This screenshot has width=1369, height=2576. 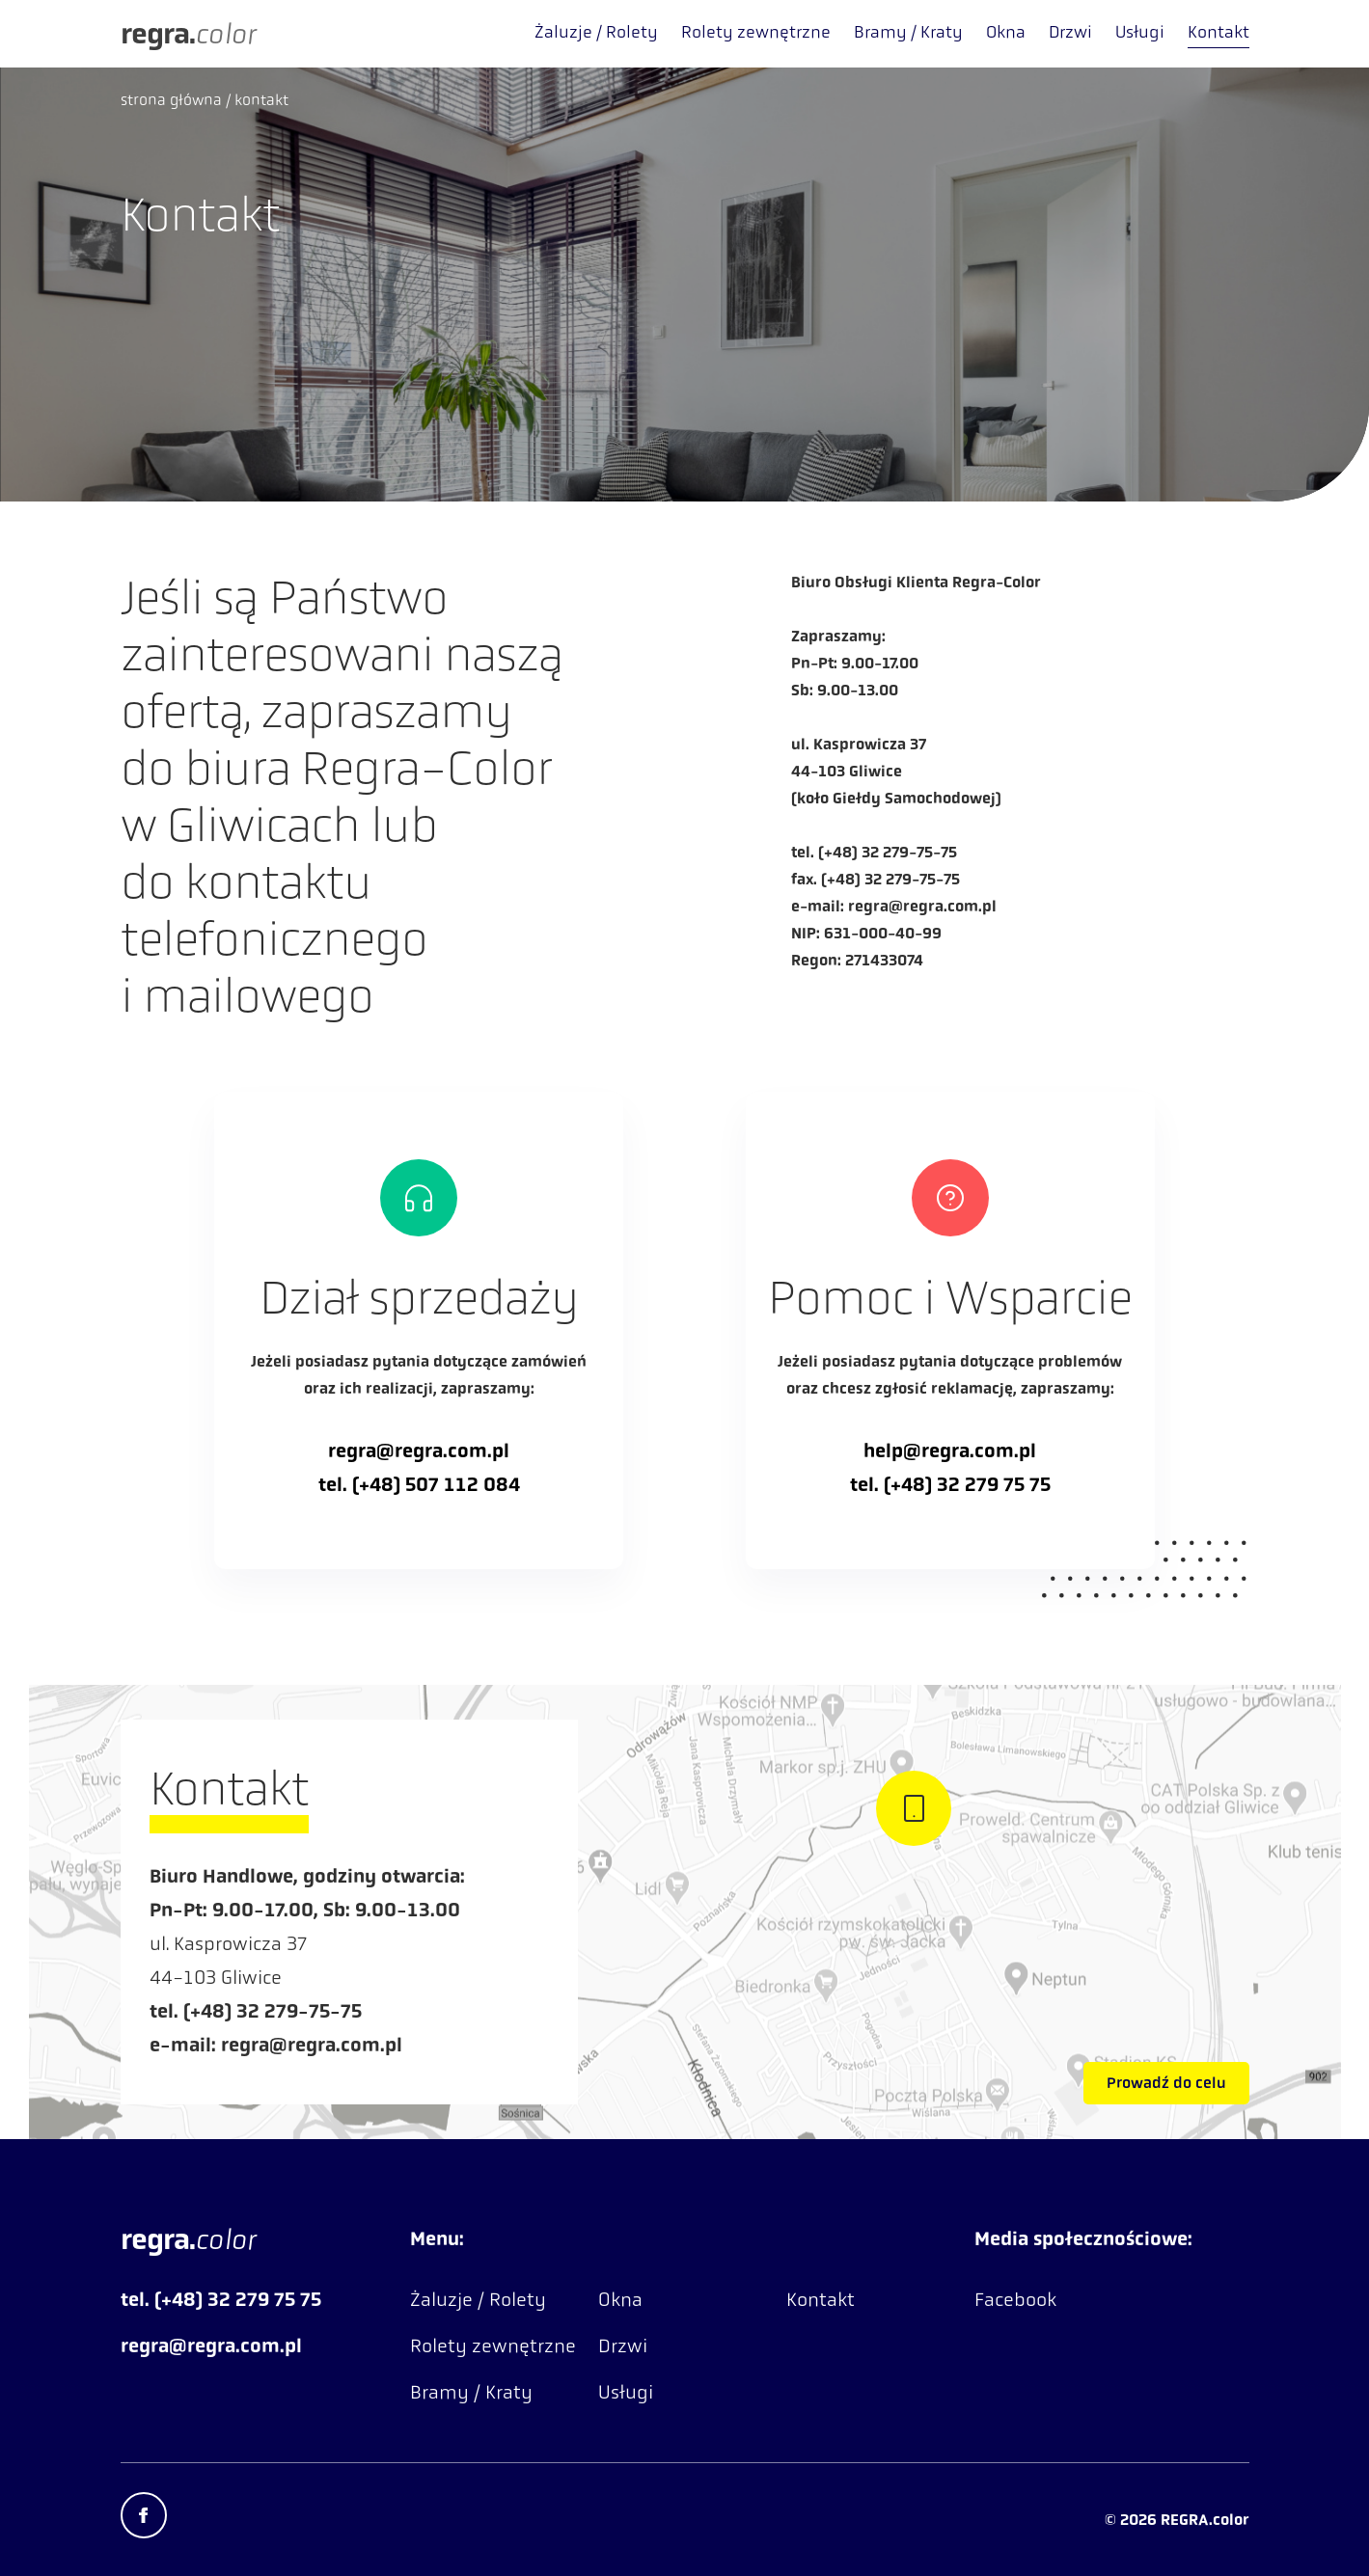 What do you see at coordinates (967, 1485) in the screenshot?
I see `(+48) 32 279 75 75` at bounding box center [967, 1485].